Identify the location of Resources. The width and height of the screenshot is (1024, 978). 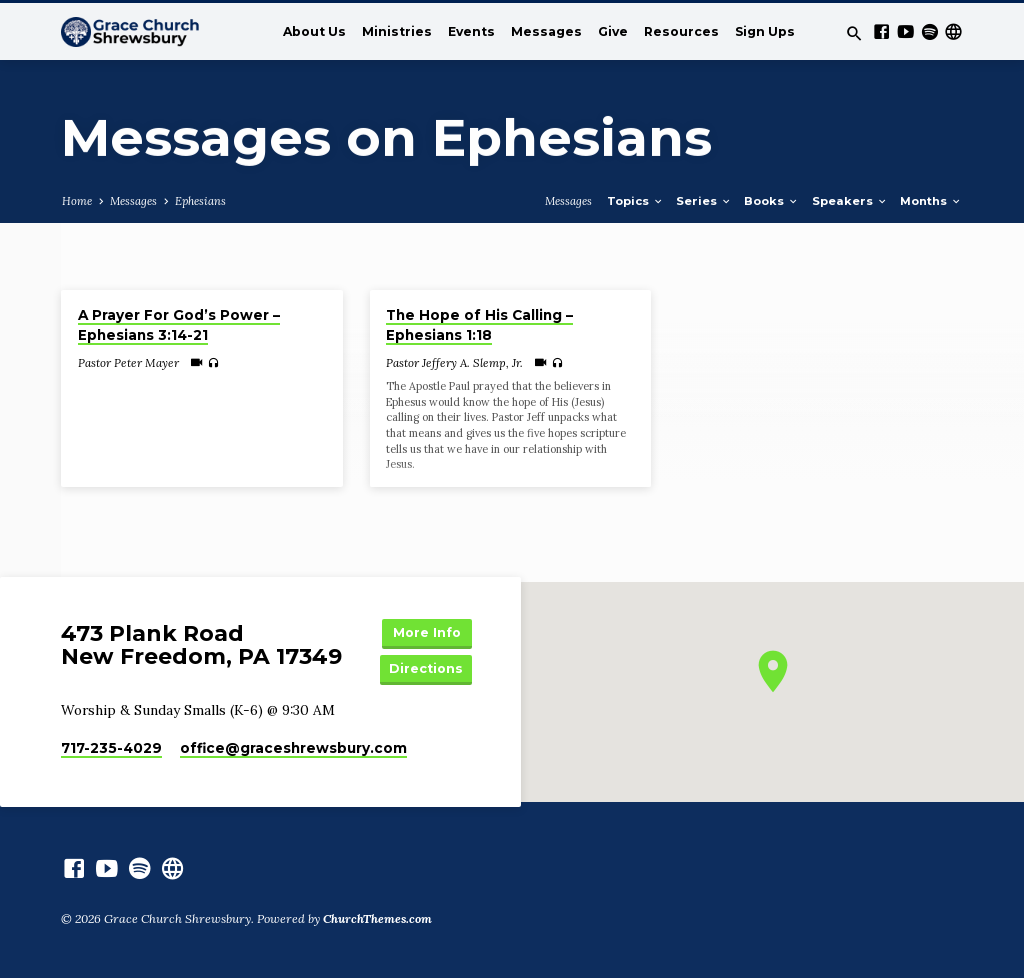
(681, 31).